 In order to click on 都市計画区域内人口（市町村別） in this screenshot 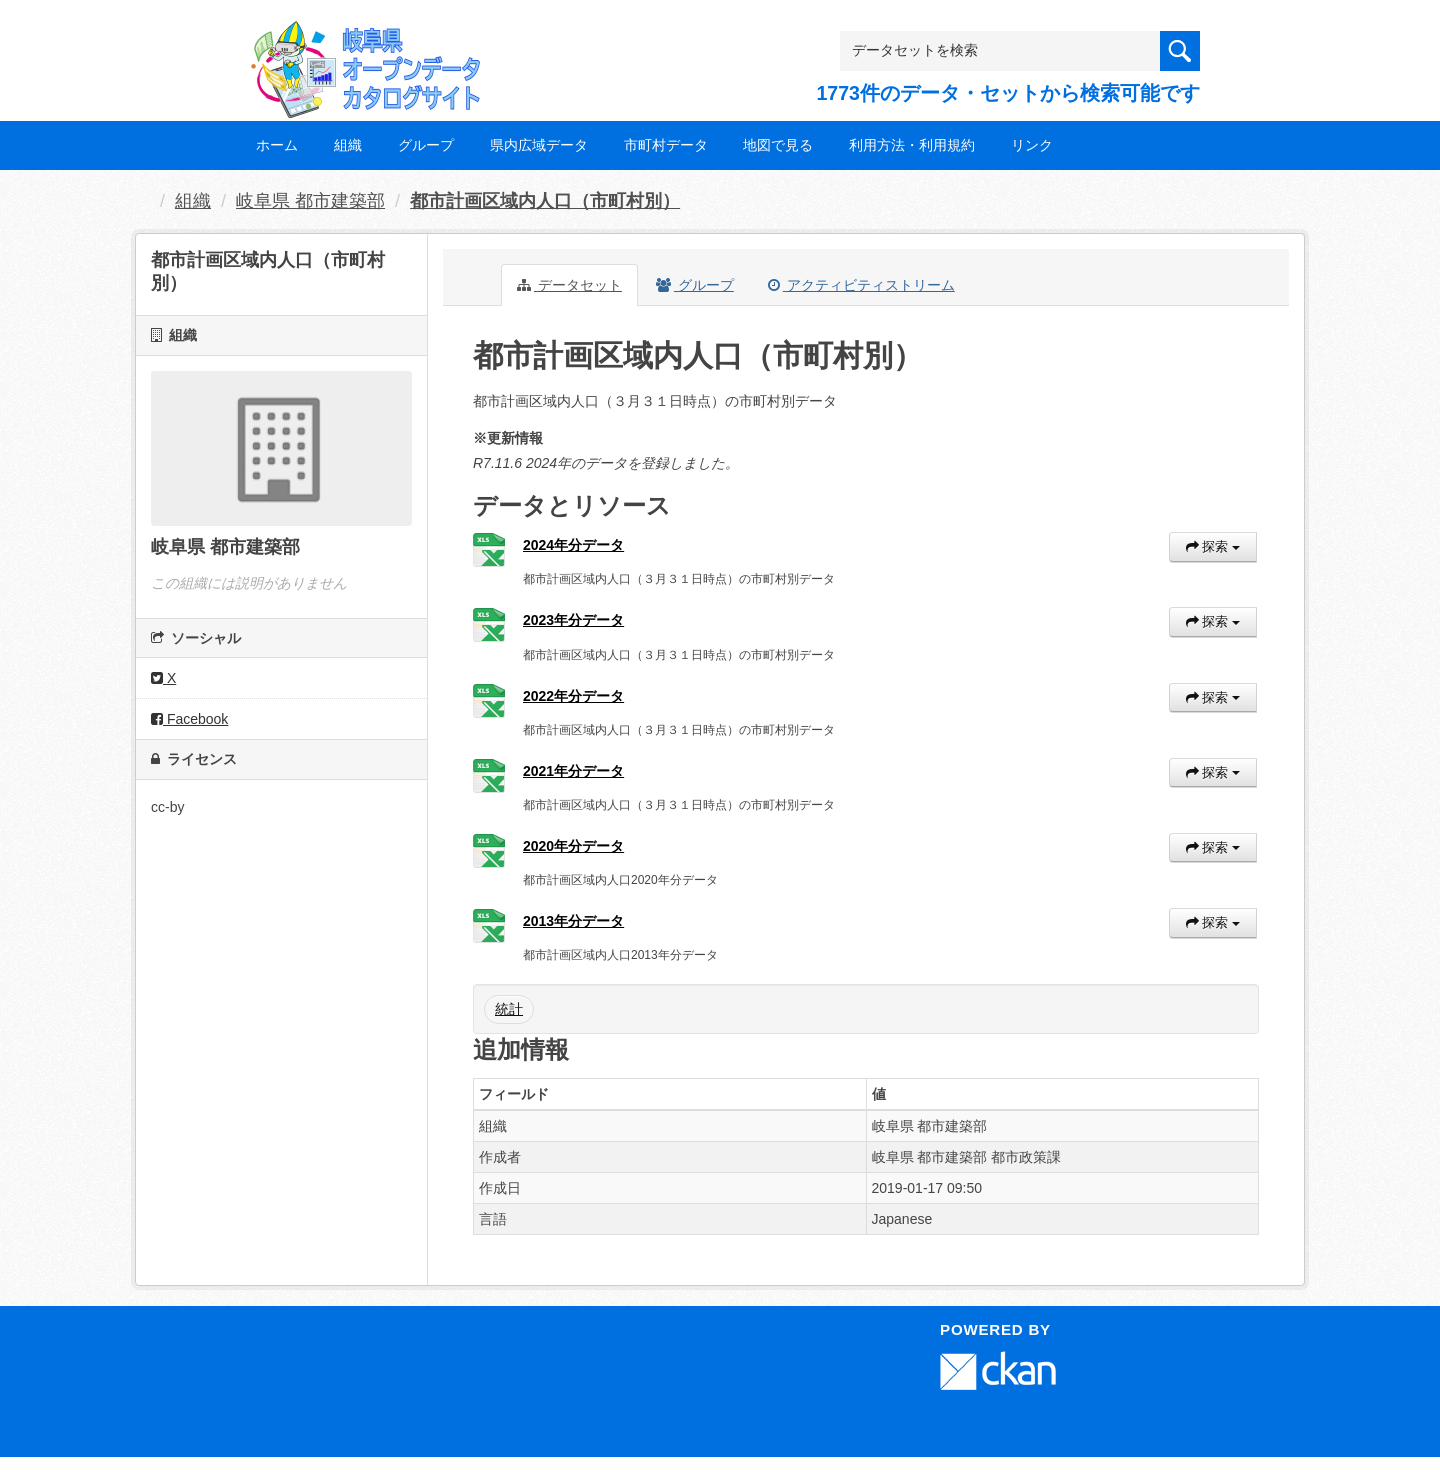, I will do `click(545, 201)`.